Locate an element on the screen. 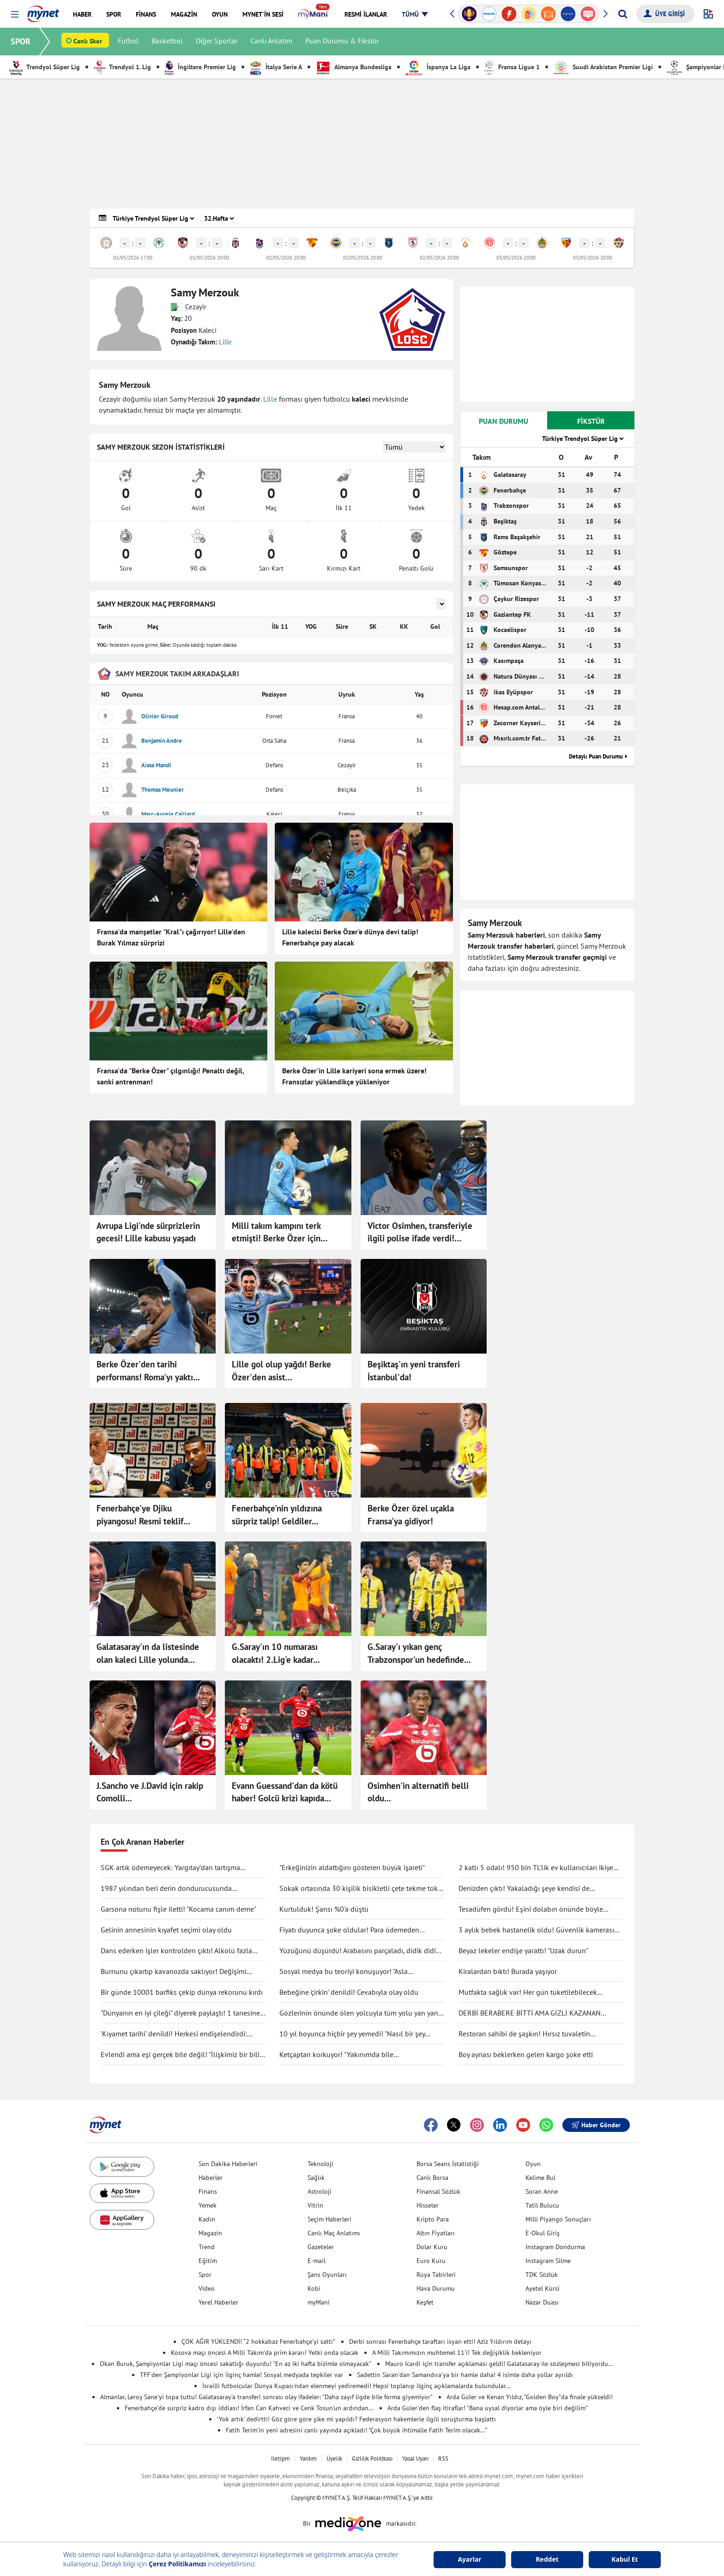  Kosova maçı öncesi A Milli Takım'da prim kararı! Yetki onda olacak is located at coordinates (264, 2352).